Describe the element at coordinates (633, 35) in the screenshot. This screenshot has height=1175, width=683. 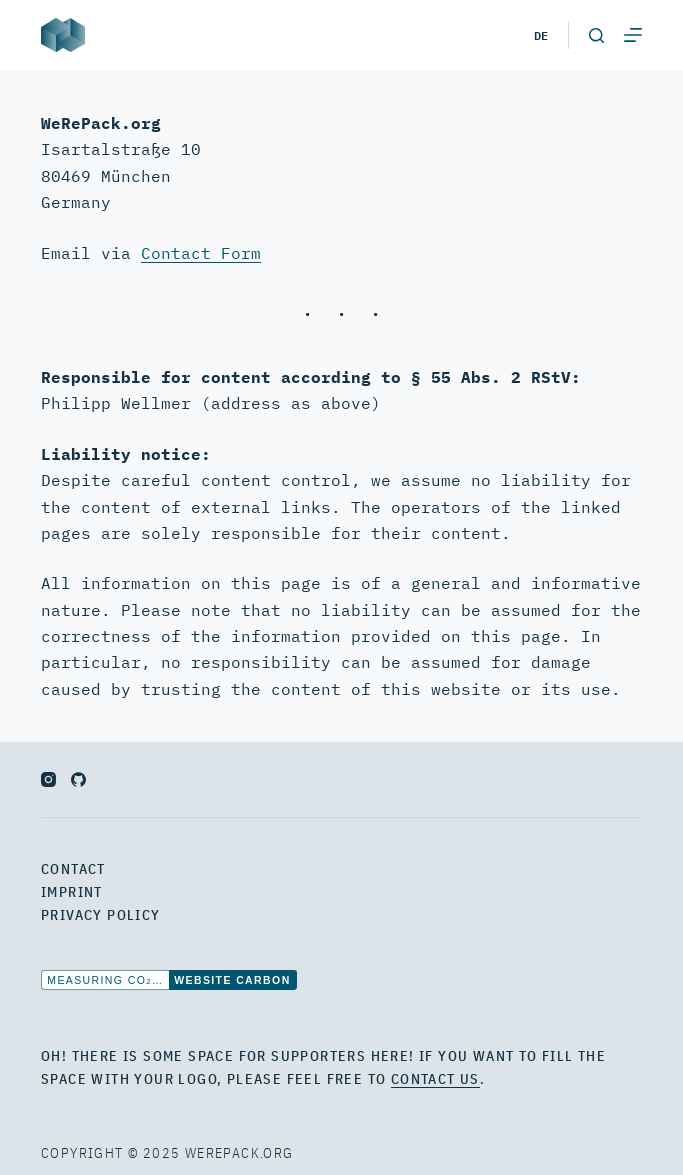
I see `[Open off canvas]` at that location.